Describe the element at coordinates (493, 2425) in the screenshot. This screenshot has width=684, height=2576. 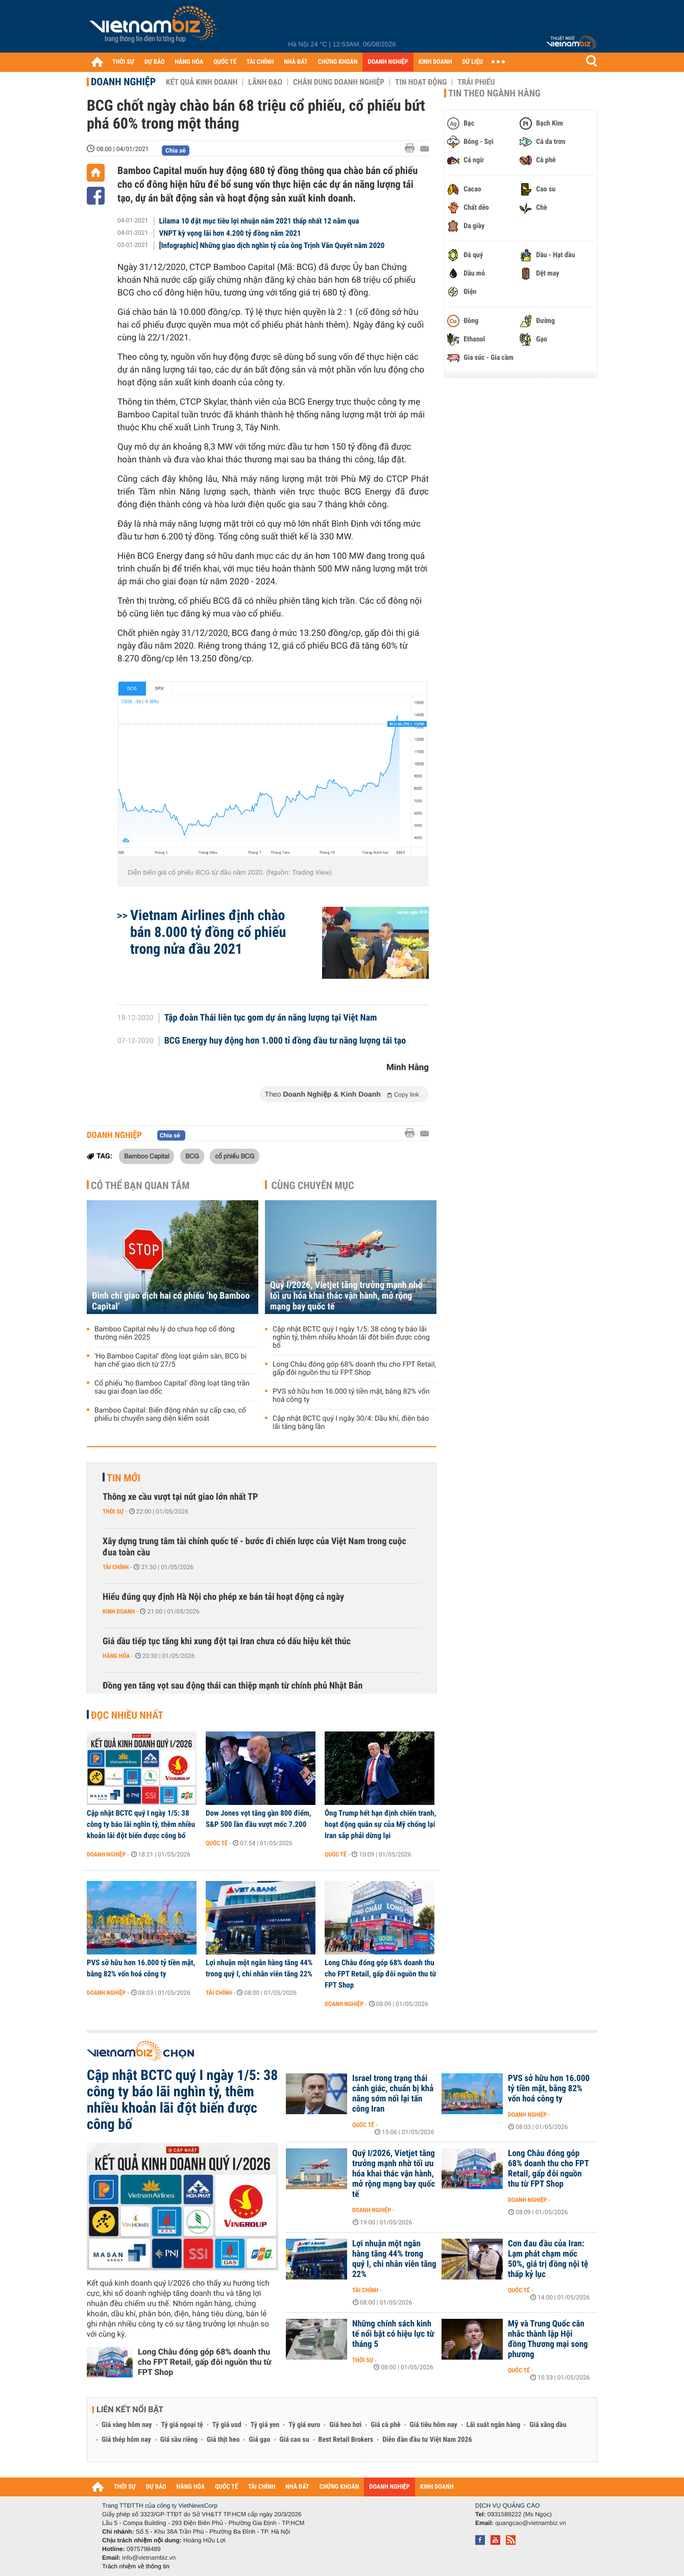
I see `Lãi suất ngân hàng` at that location.